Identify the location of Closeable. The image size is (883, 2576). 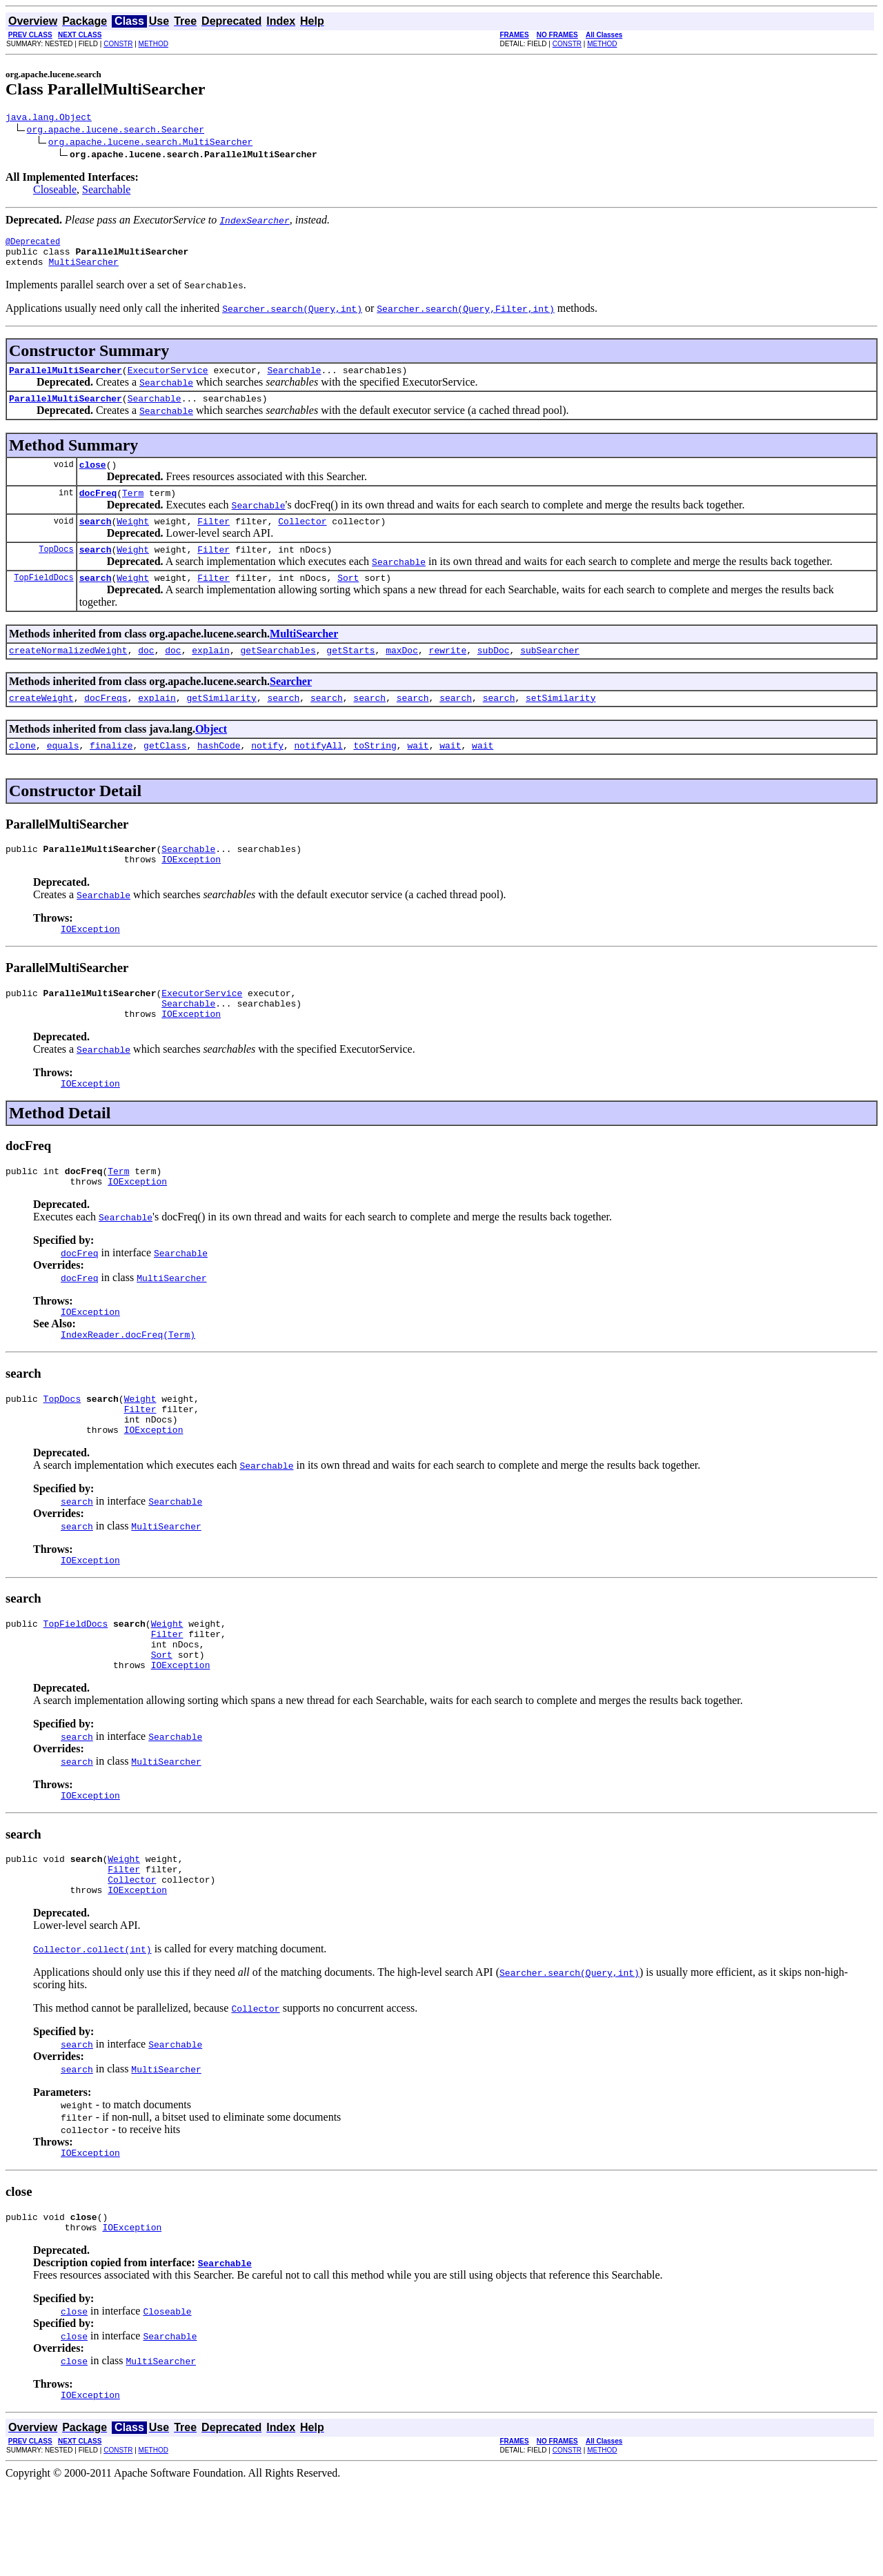
(55, 191).